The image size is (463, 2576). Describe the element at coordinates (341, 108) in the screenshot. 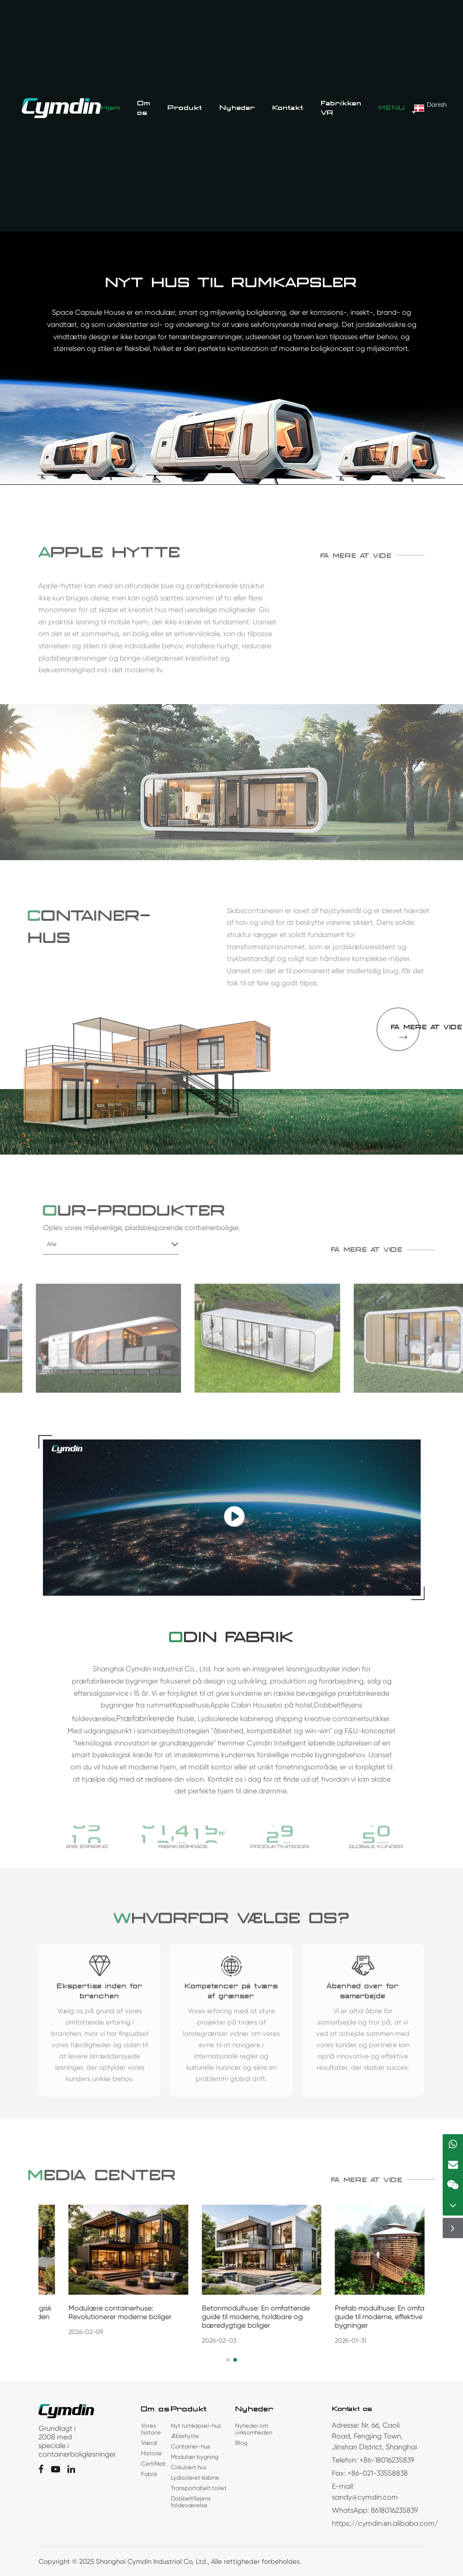

I see `Fabrikken VR` at that location.